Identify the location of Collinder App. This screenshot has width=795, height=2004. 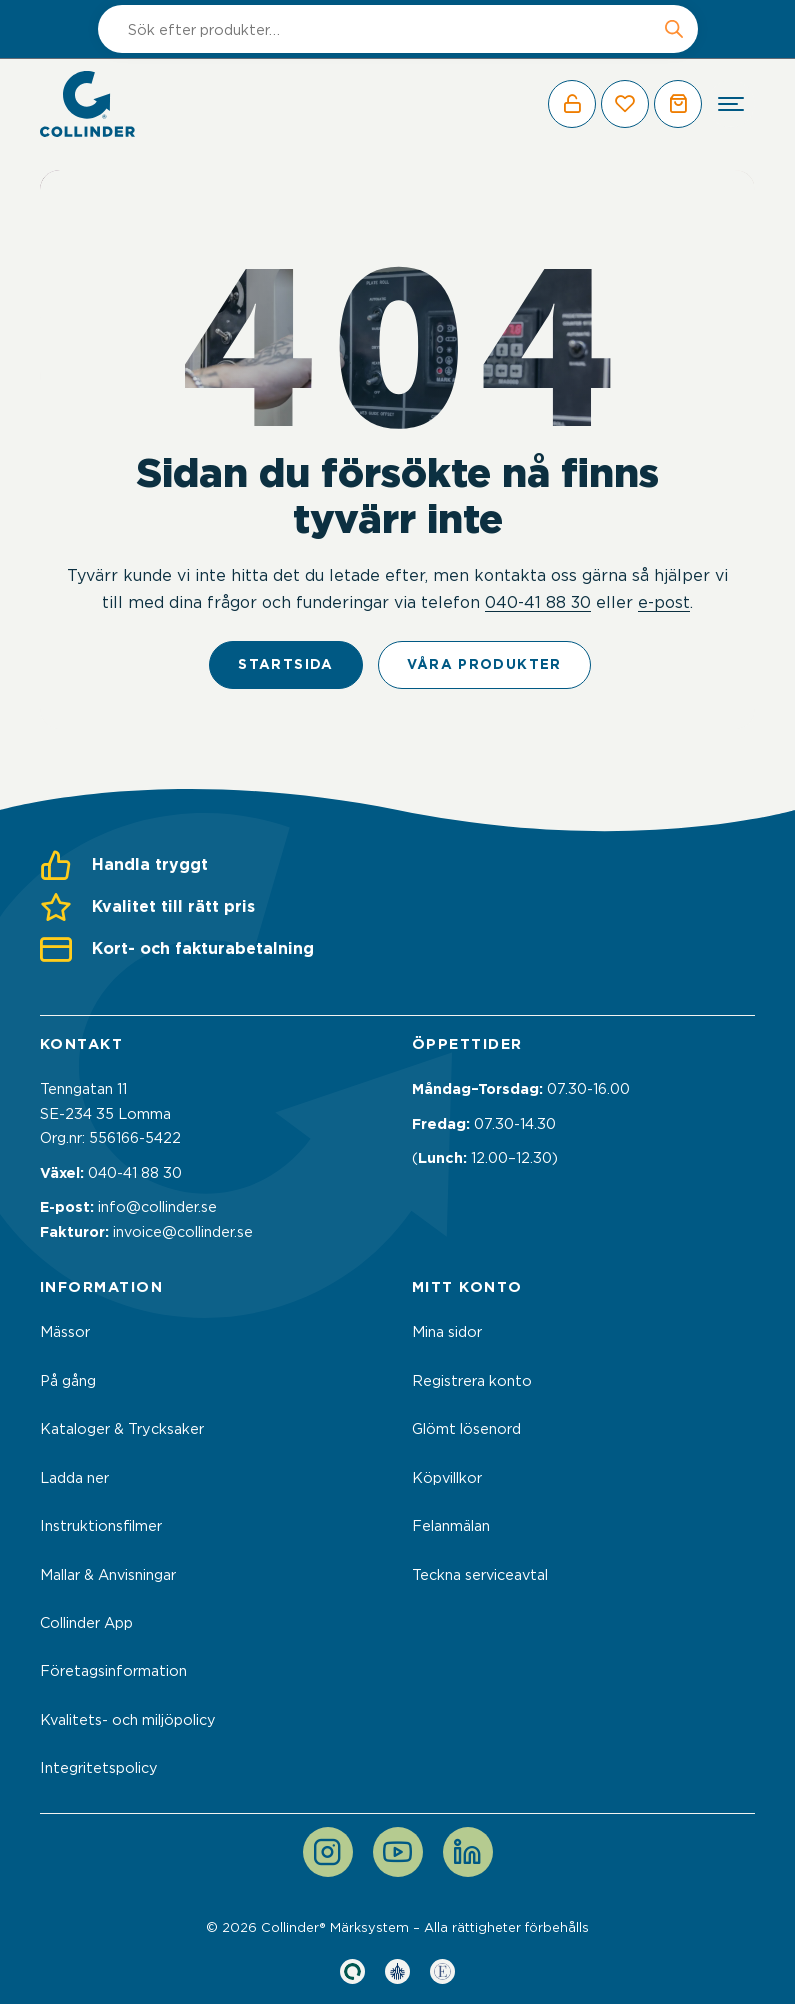
(86, 1623).